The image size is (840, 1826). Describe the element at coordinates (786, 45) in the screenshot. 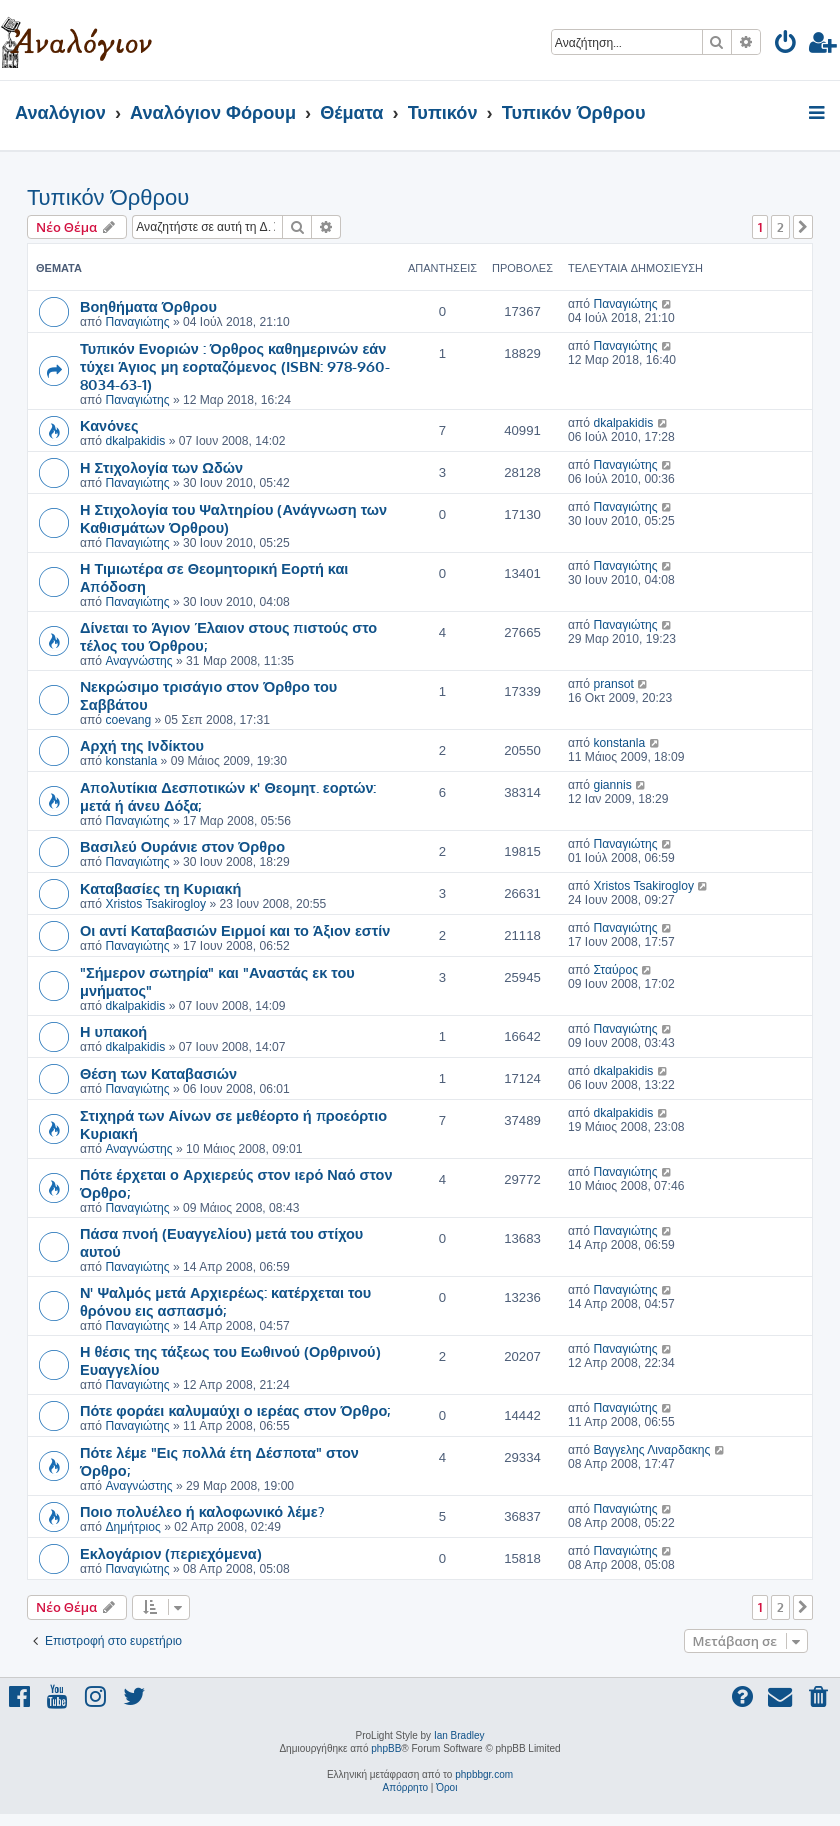

I see `[menuitem]` at that location.